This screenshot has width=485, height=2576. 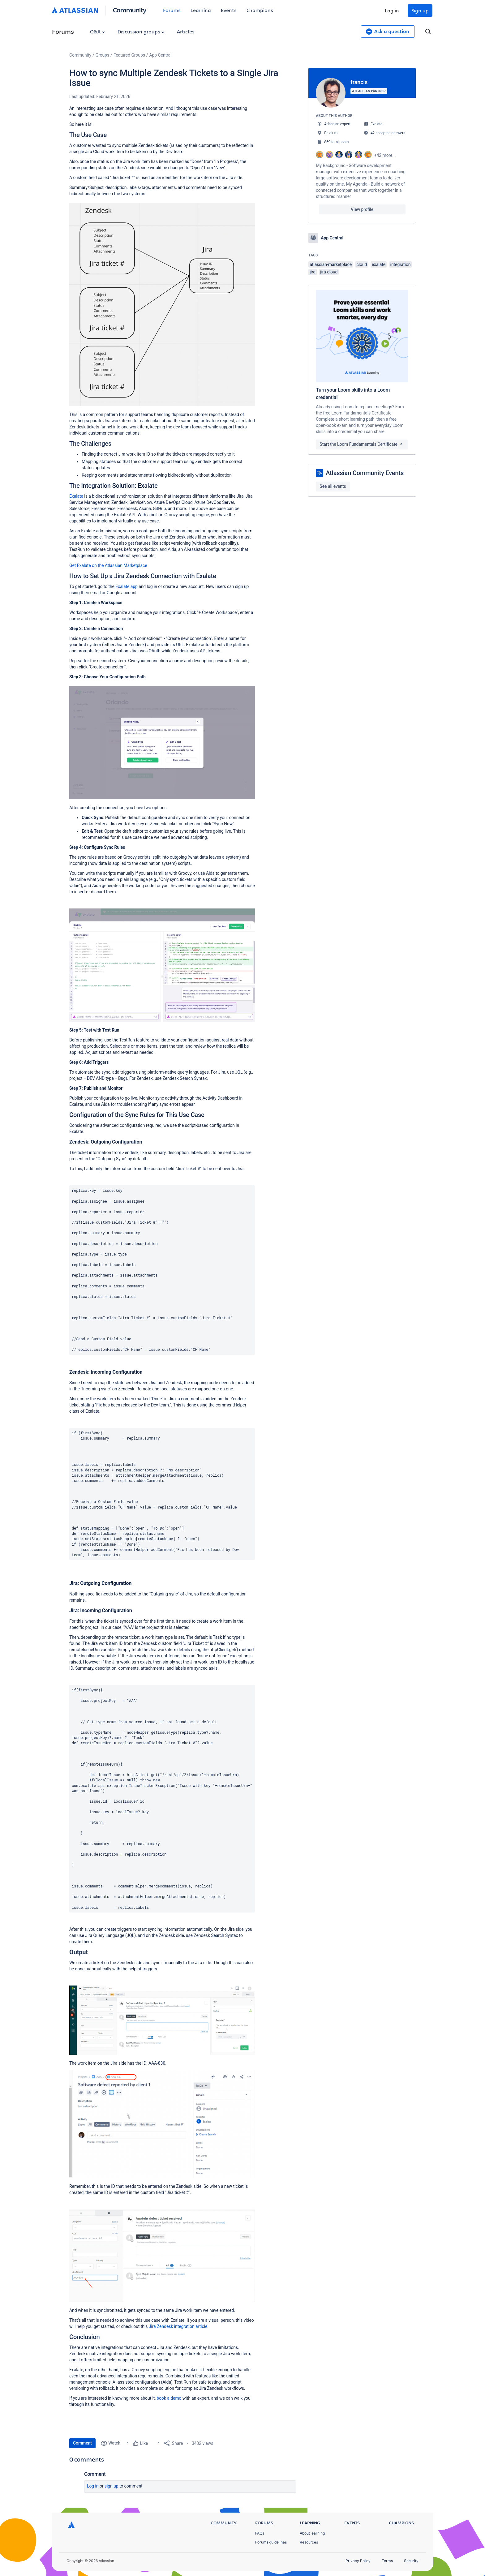 What do you see at coordinates (129, 55) in the screenshot?
I see `Featured Groups` at bounding box center [129, 55].